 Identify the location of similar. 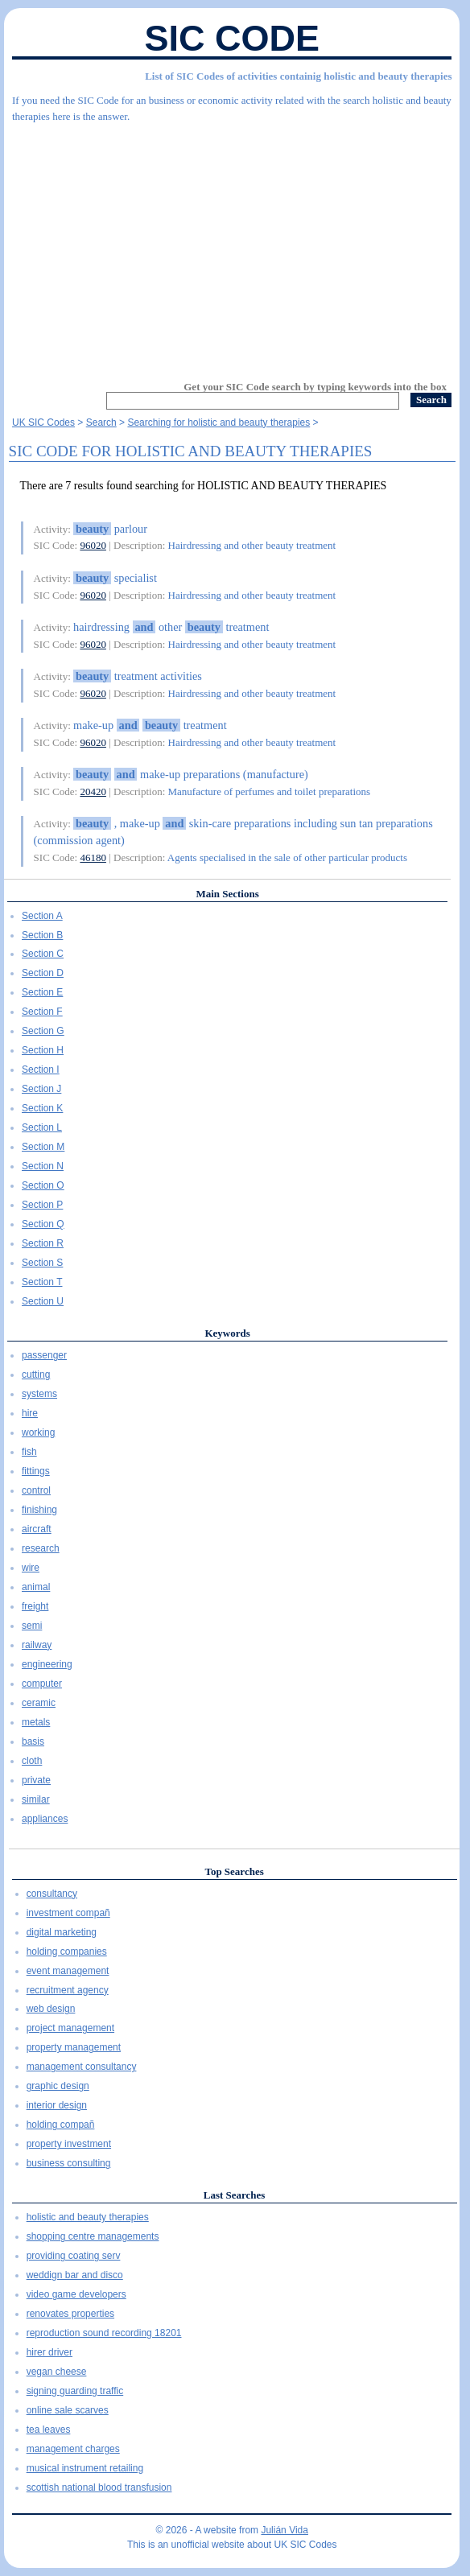
(36, 1799).